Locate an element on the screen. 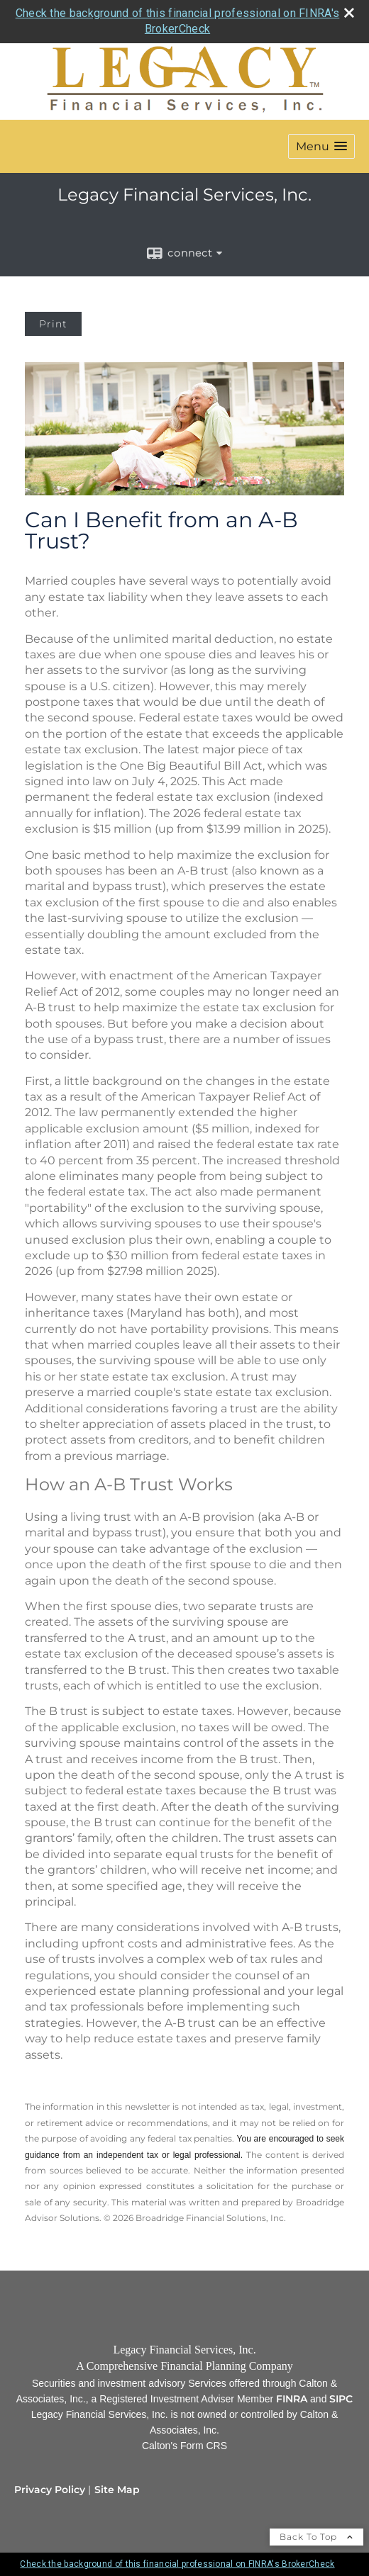  [FINRA opens in a new window] is located at coordinates (291, 2398).